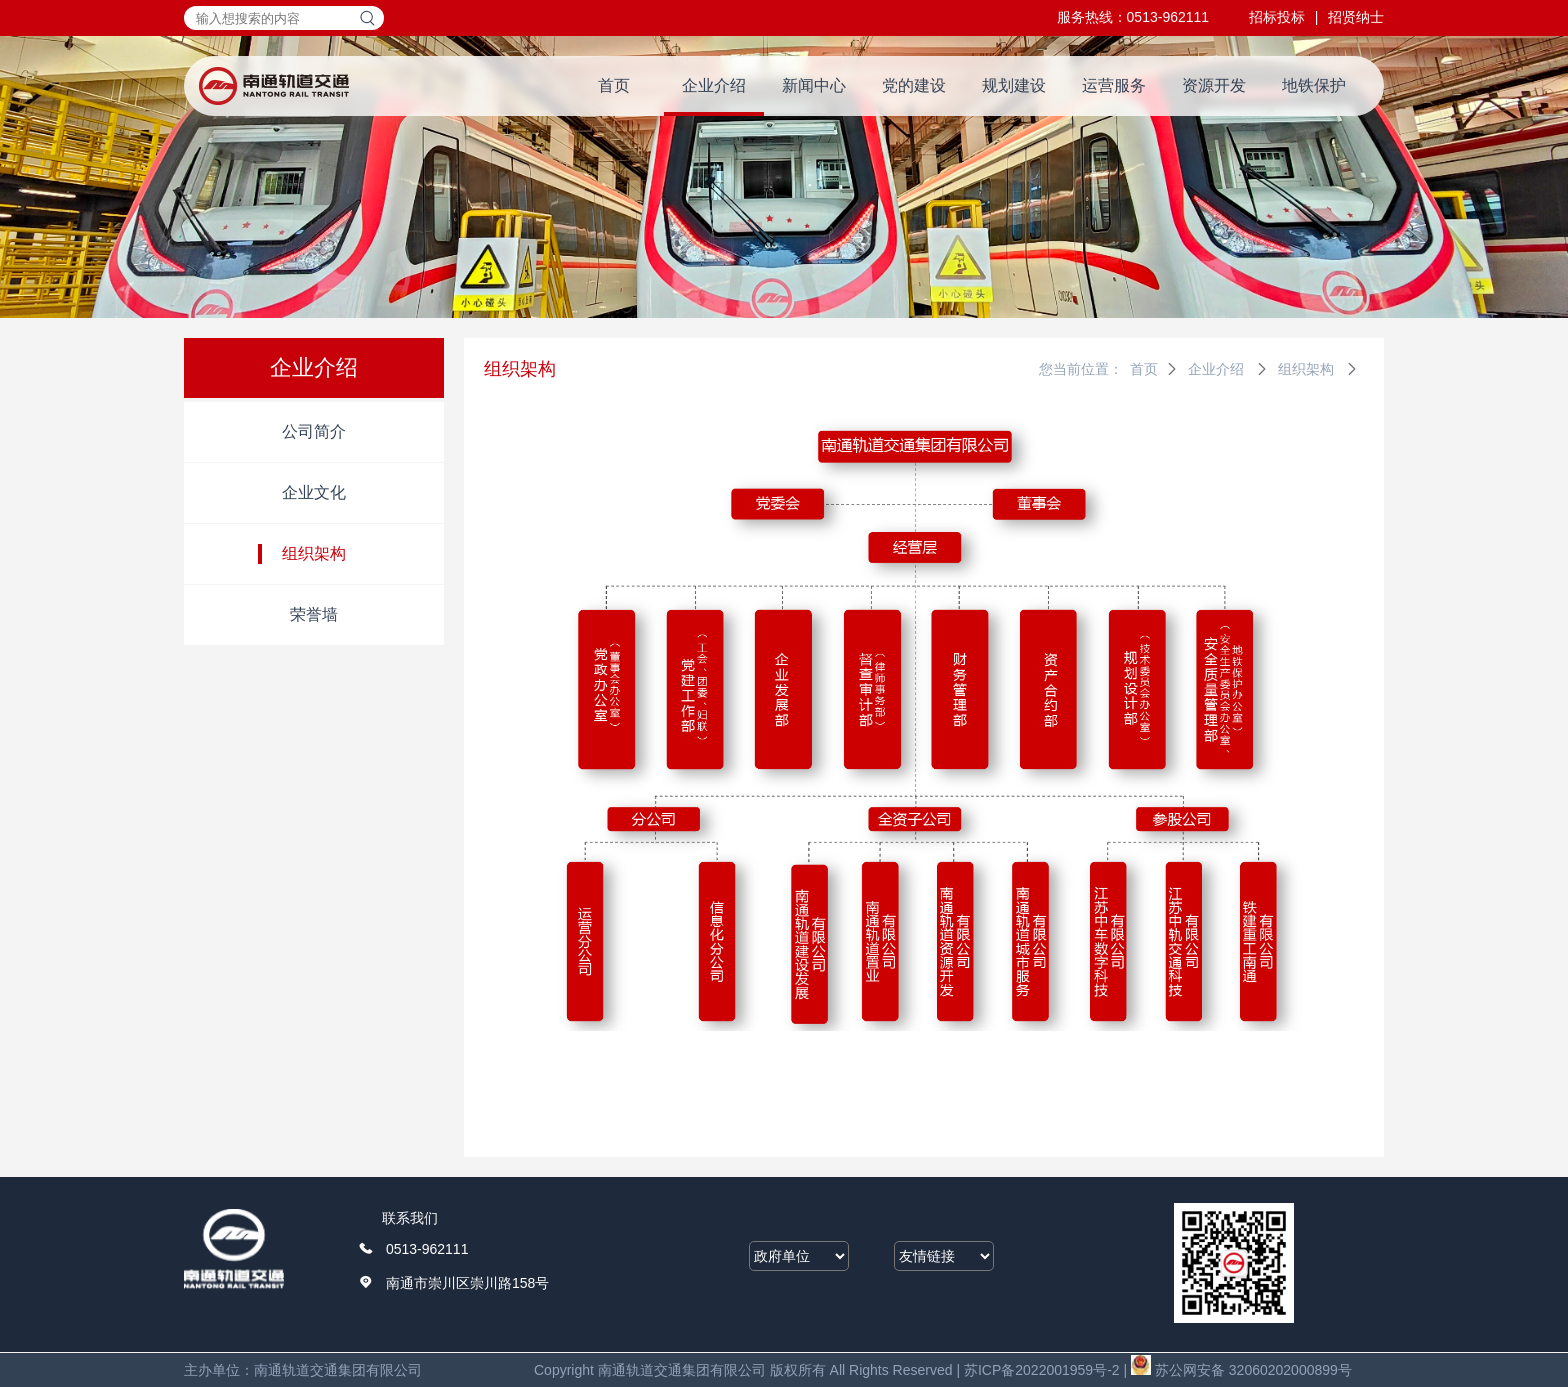 The height and width of the screenshot is (1387, 1568). What do you see at coordinates (1014, 85) in the screenshot?
I see `规划建设` at bounding box center [1014, 85].